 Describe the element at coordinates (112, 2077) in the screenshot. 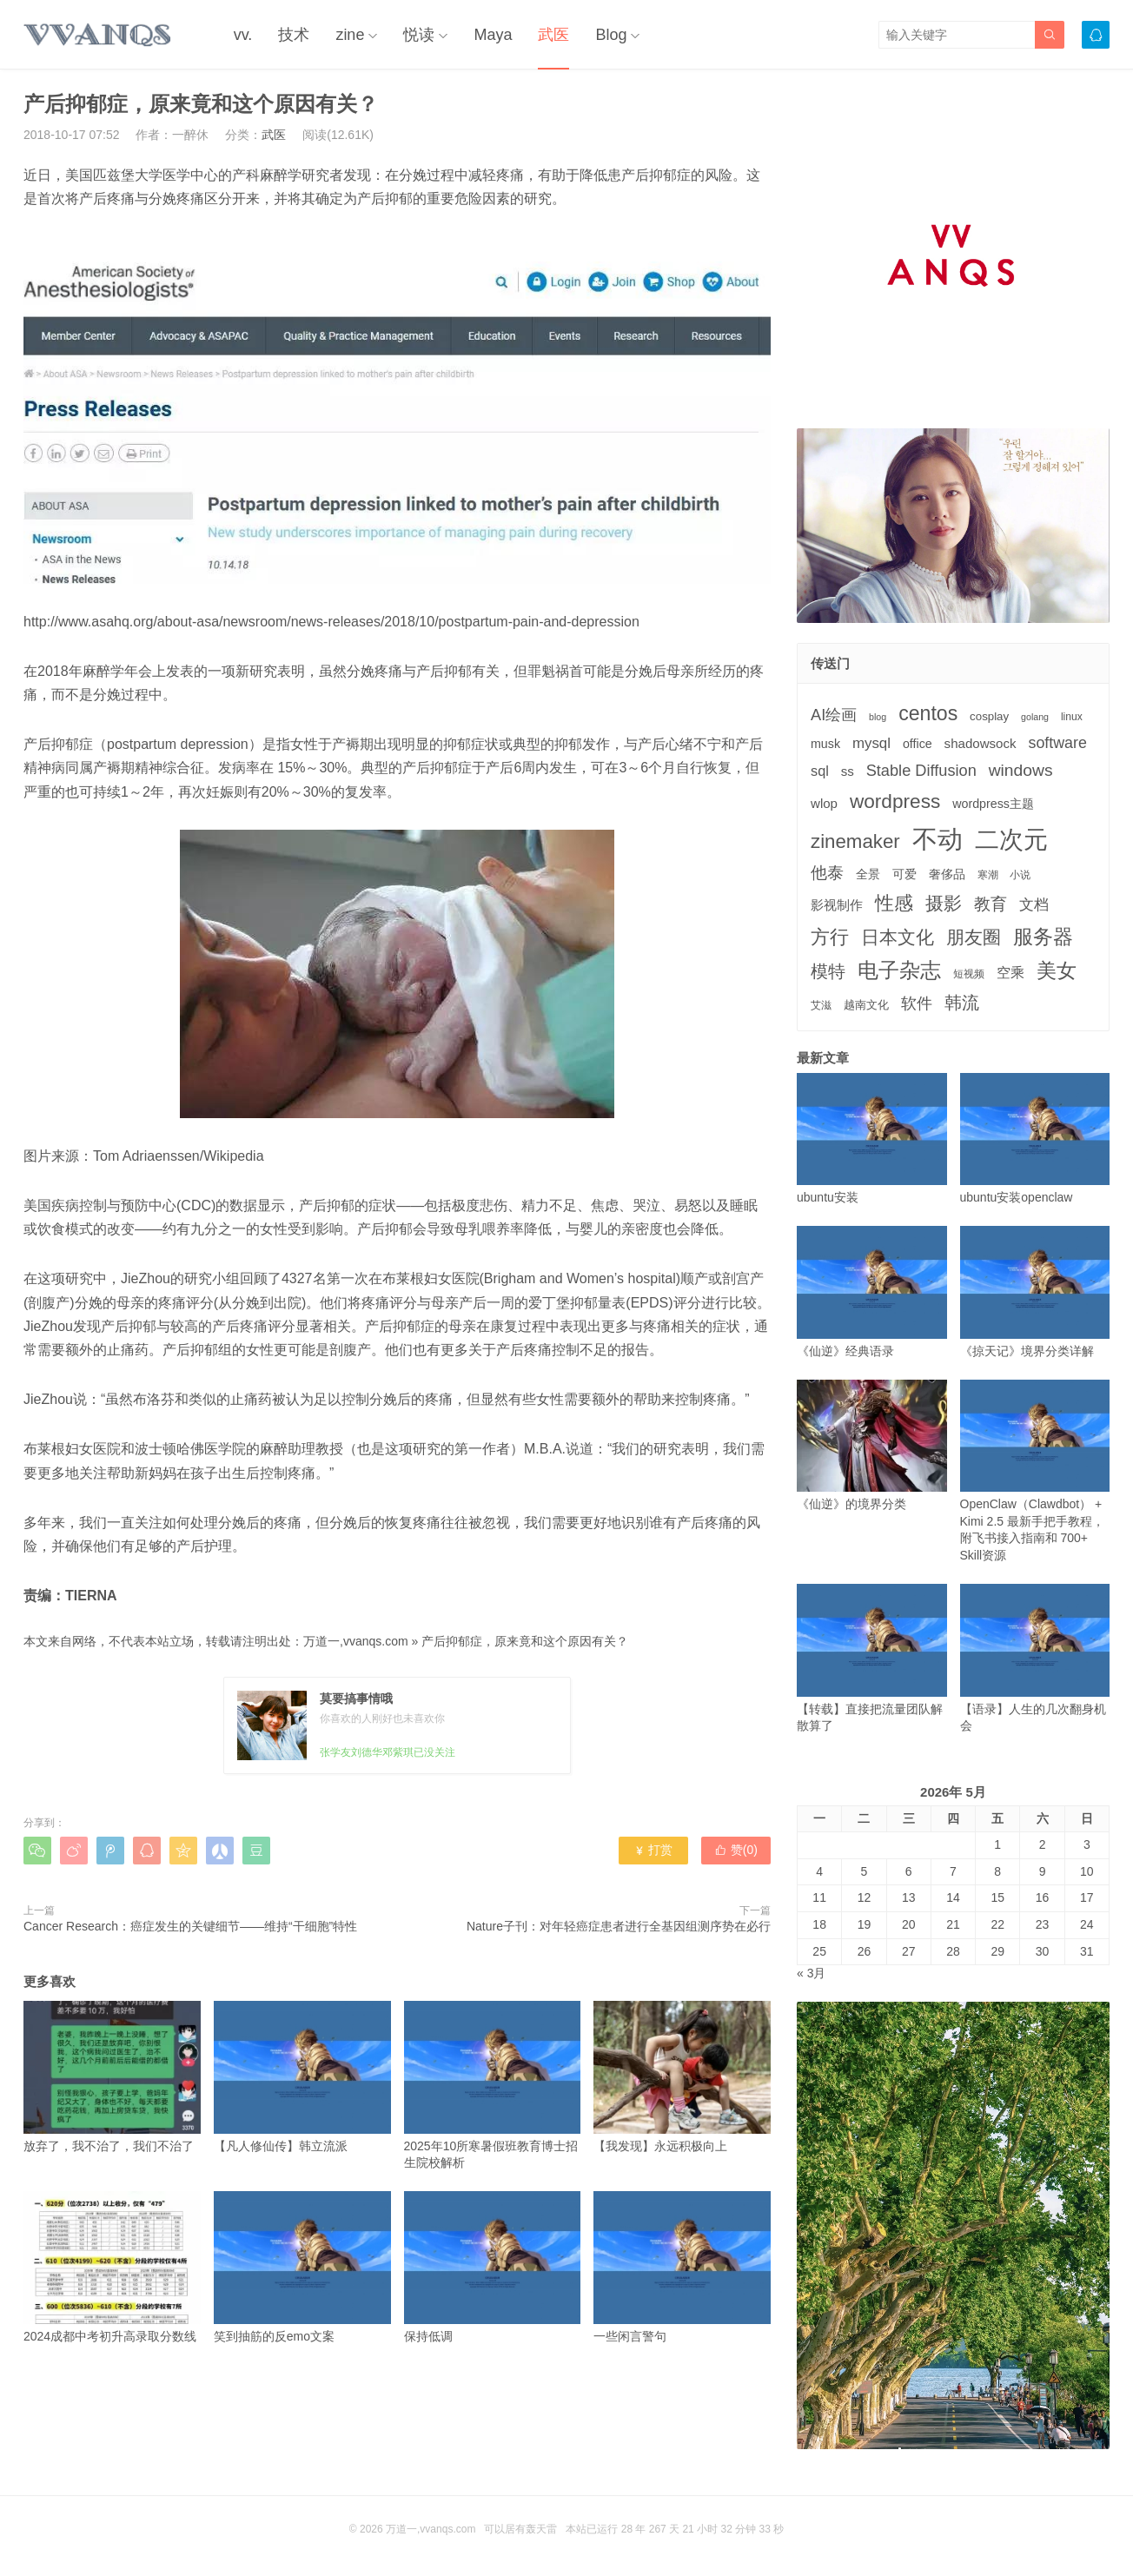

I see `放弃了，我不治了，我们不治了` at that location.